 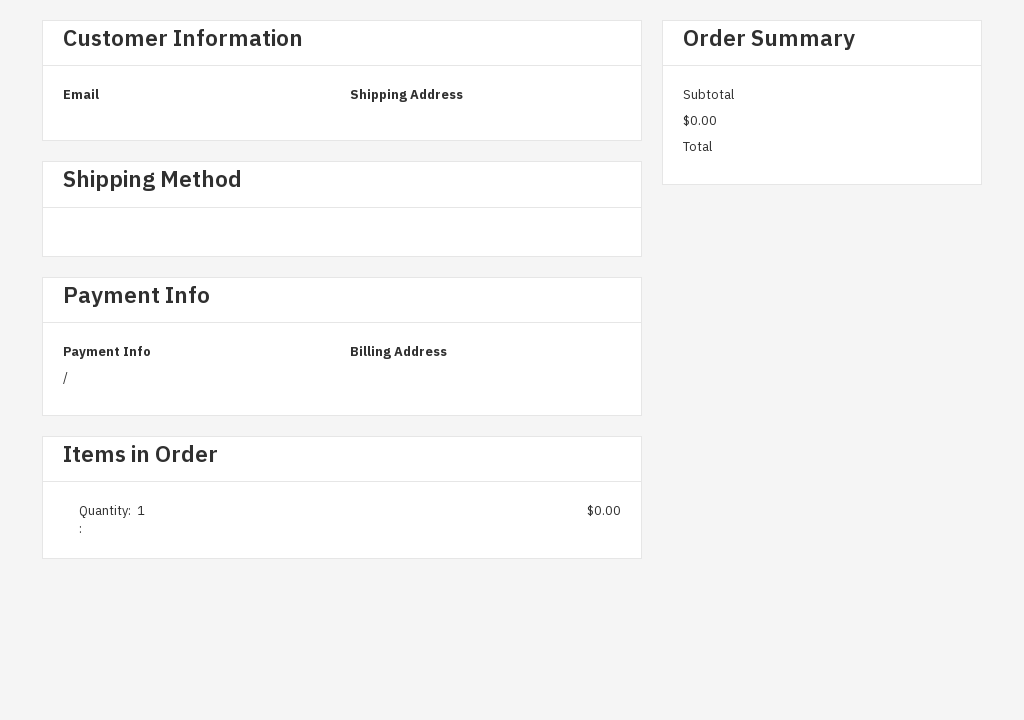 I want to click on Payment Info, so click(x=107, y=351).